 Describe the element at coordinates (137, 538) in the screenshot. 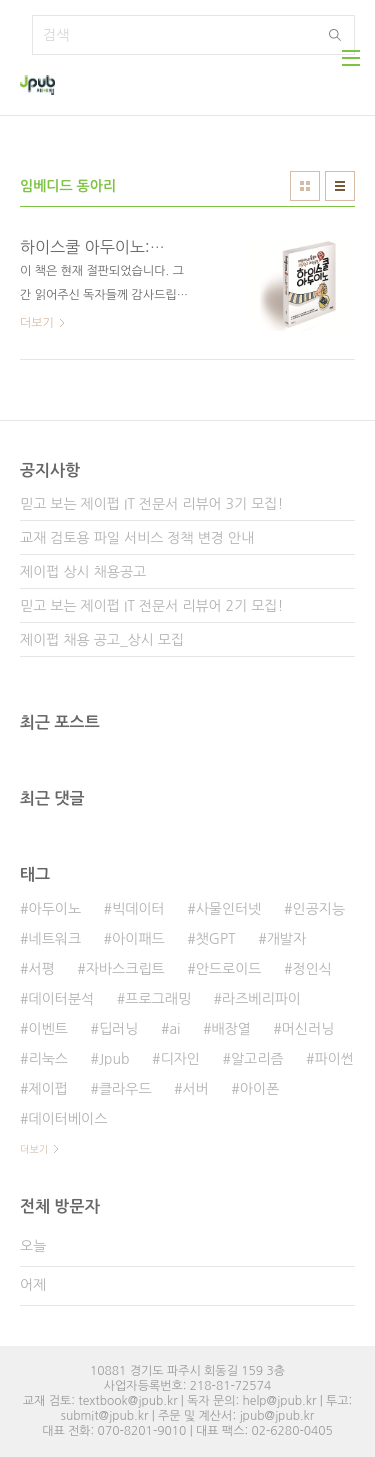

I see `교재 검토용 파일 서비스 정책 변경 안내` at that location.